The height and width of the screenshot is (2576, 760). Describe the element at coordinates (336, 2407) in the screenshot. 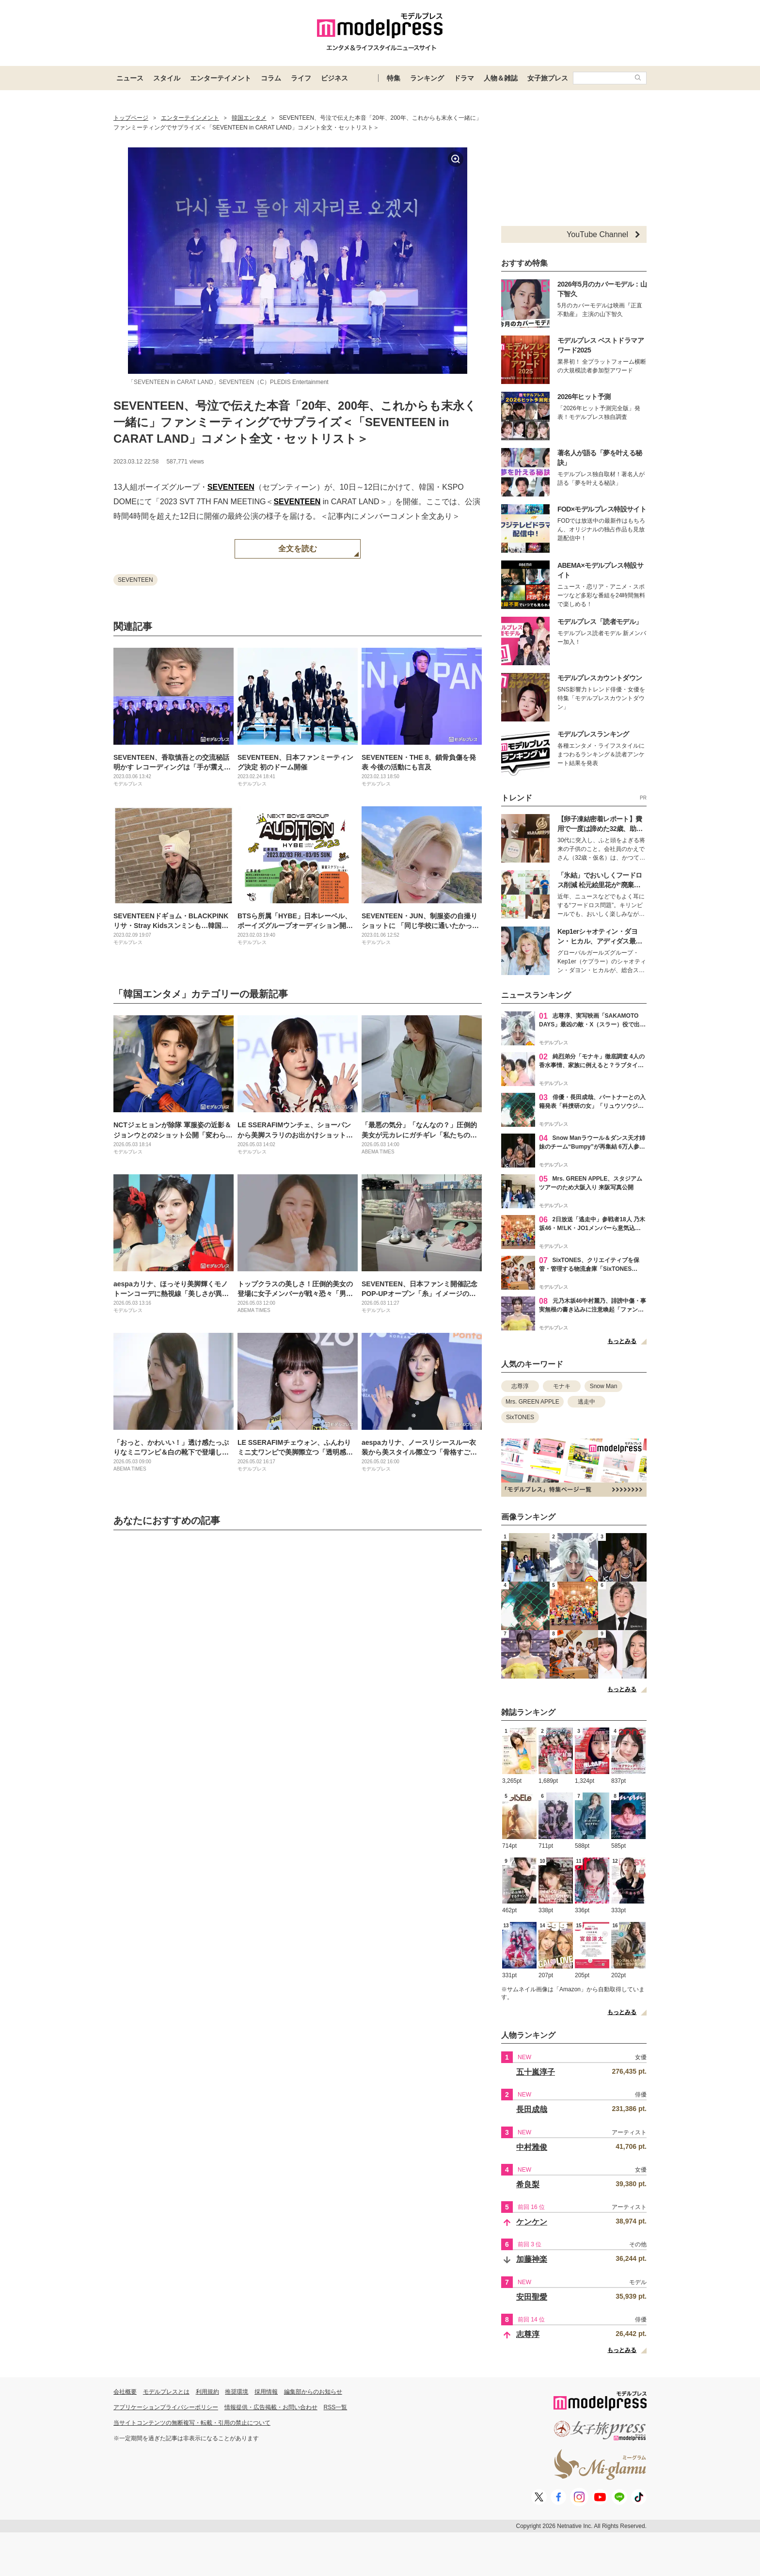

I see `RSS一覧` at that location.